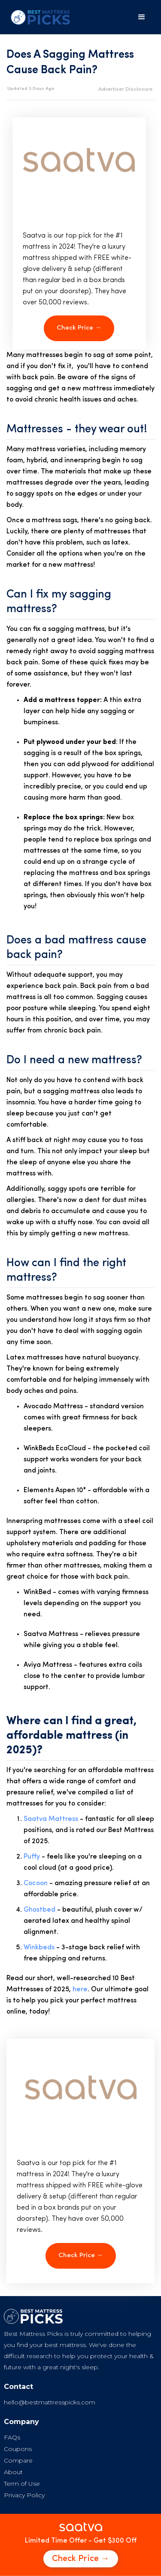 The height and width of the screenshot is (2576, 161). I want to click on [home], so click(38, 17).